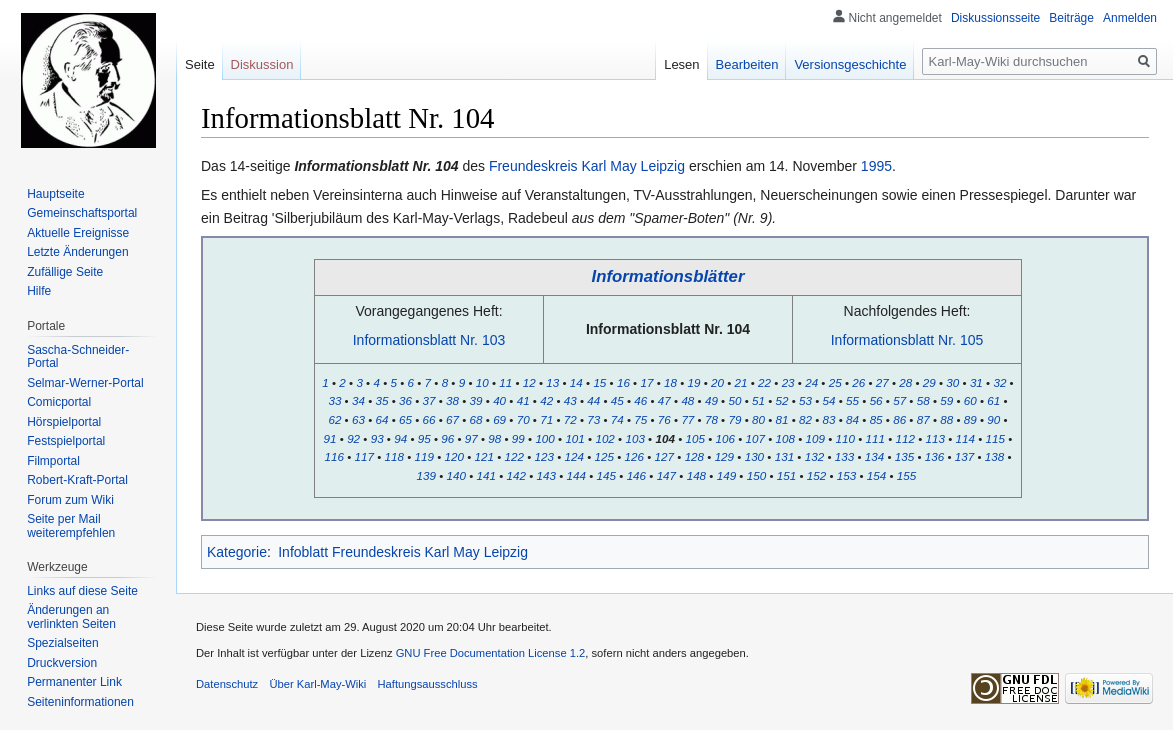  I want to click on 94, so click(400, 438).